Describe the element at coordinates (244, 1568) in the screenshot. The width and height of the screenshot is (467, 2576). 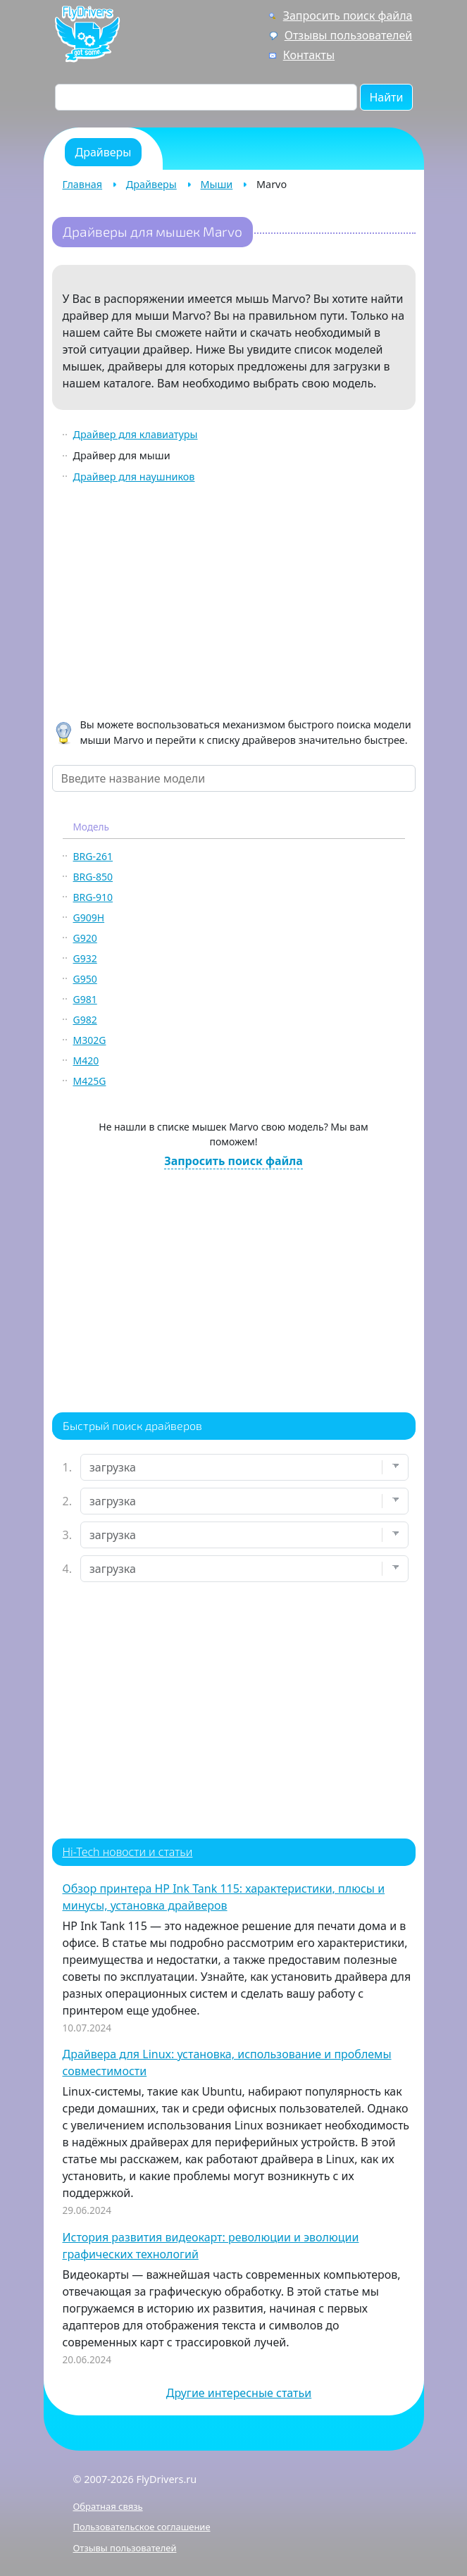
I see `[Выберите ОС]` at that location.